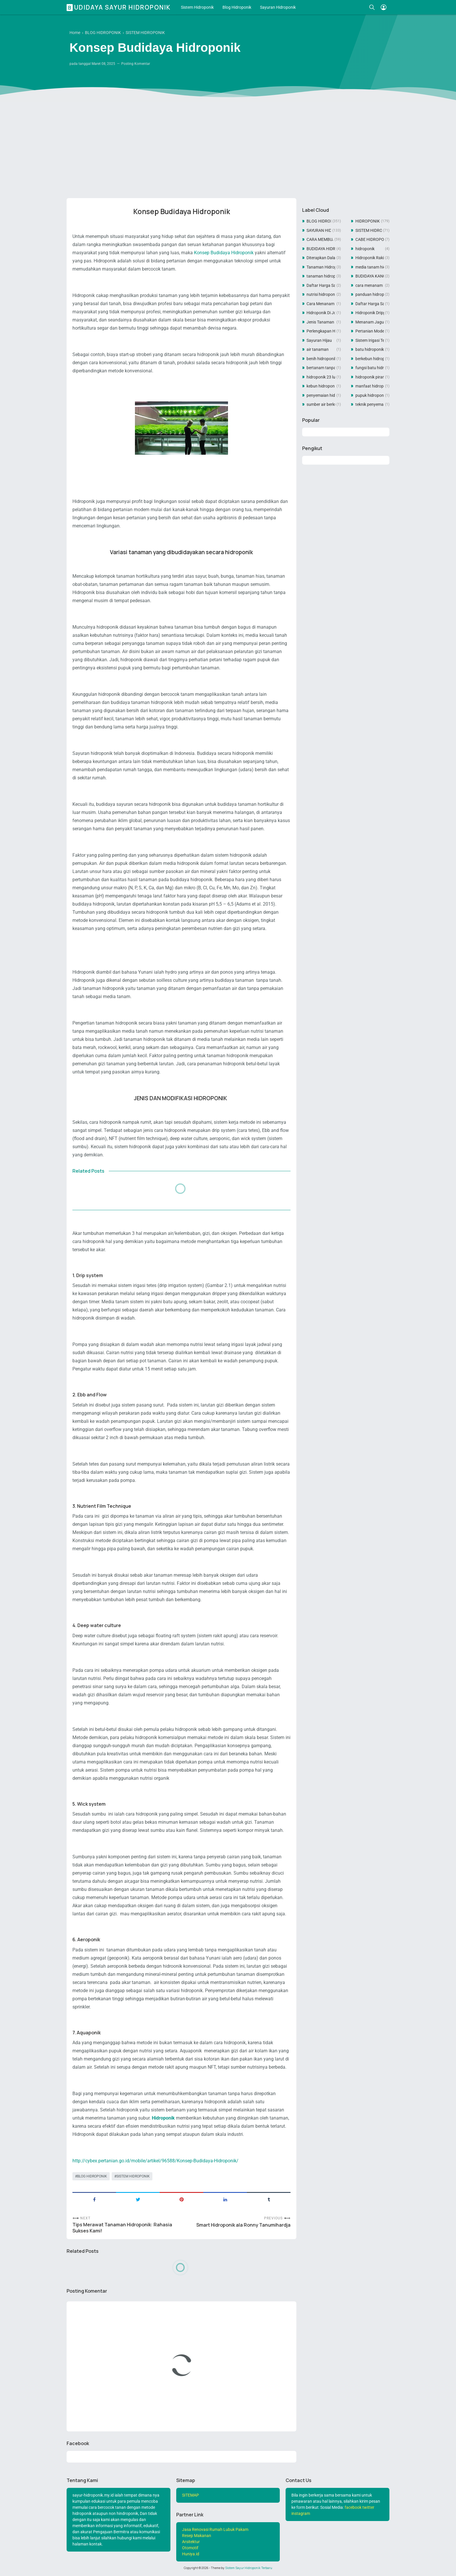 The width and height of the screenshot is (456, 2576). What do you see at coordinates (369, 377) in the screenshot?
I see `hidroponik piramida` at bounding box center [369, 377].